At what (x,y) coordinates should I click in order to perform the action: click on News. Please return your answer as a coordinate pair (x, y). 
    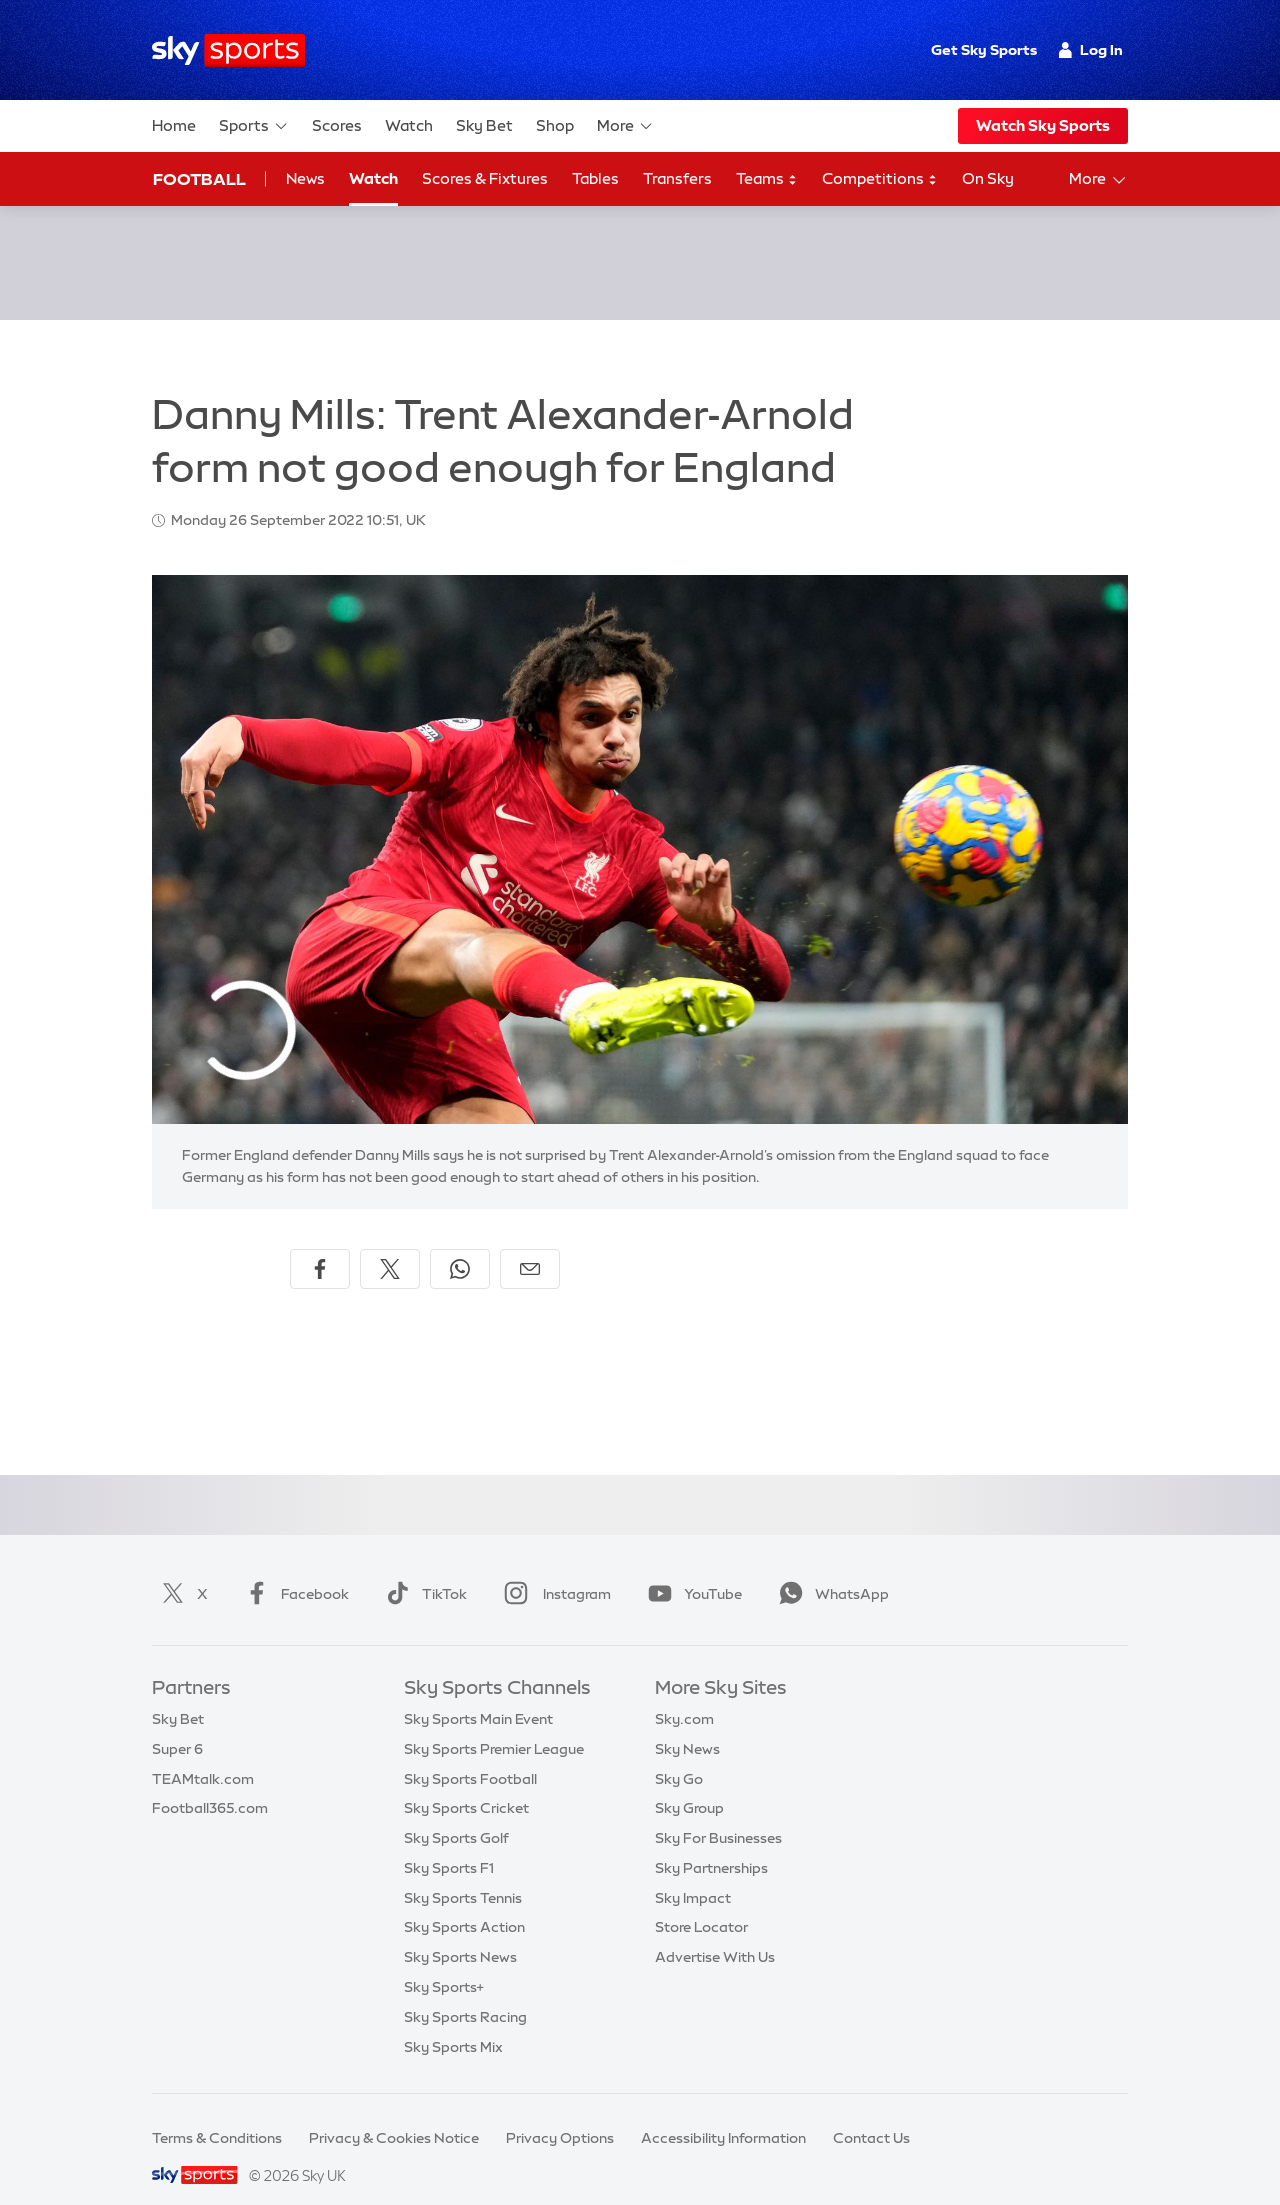
    Looking at the image, I should click on (305, 178).